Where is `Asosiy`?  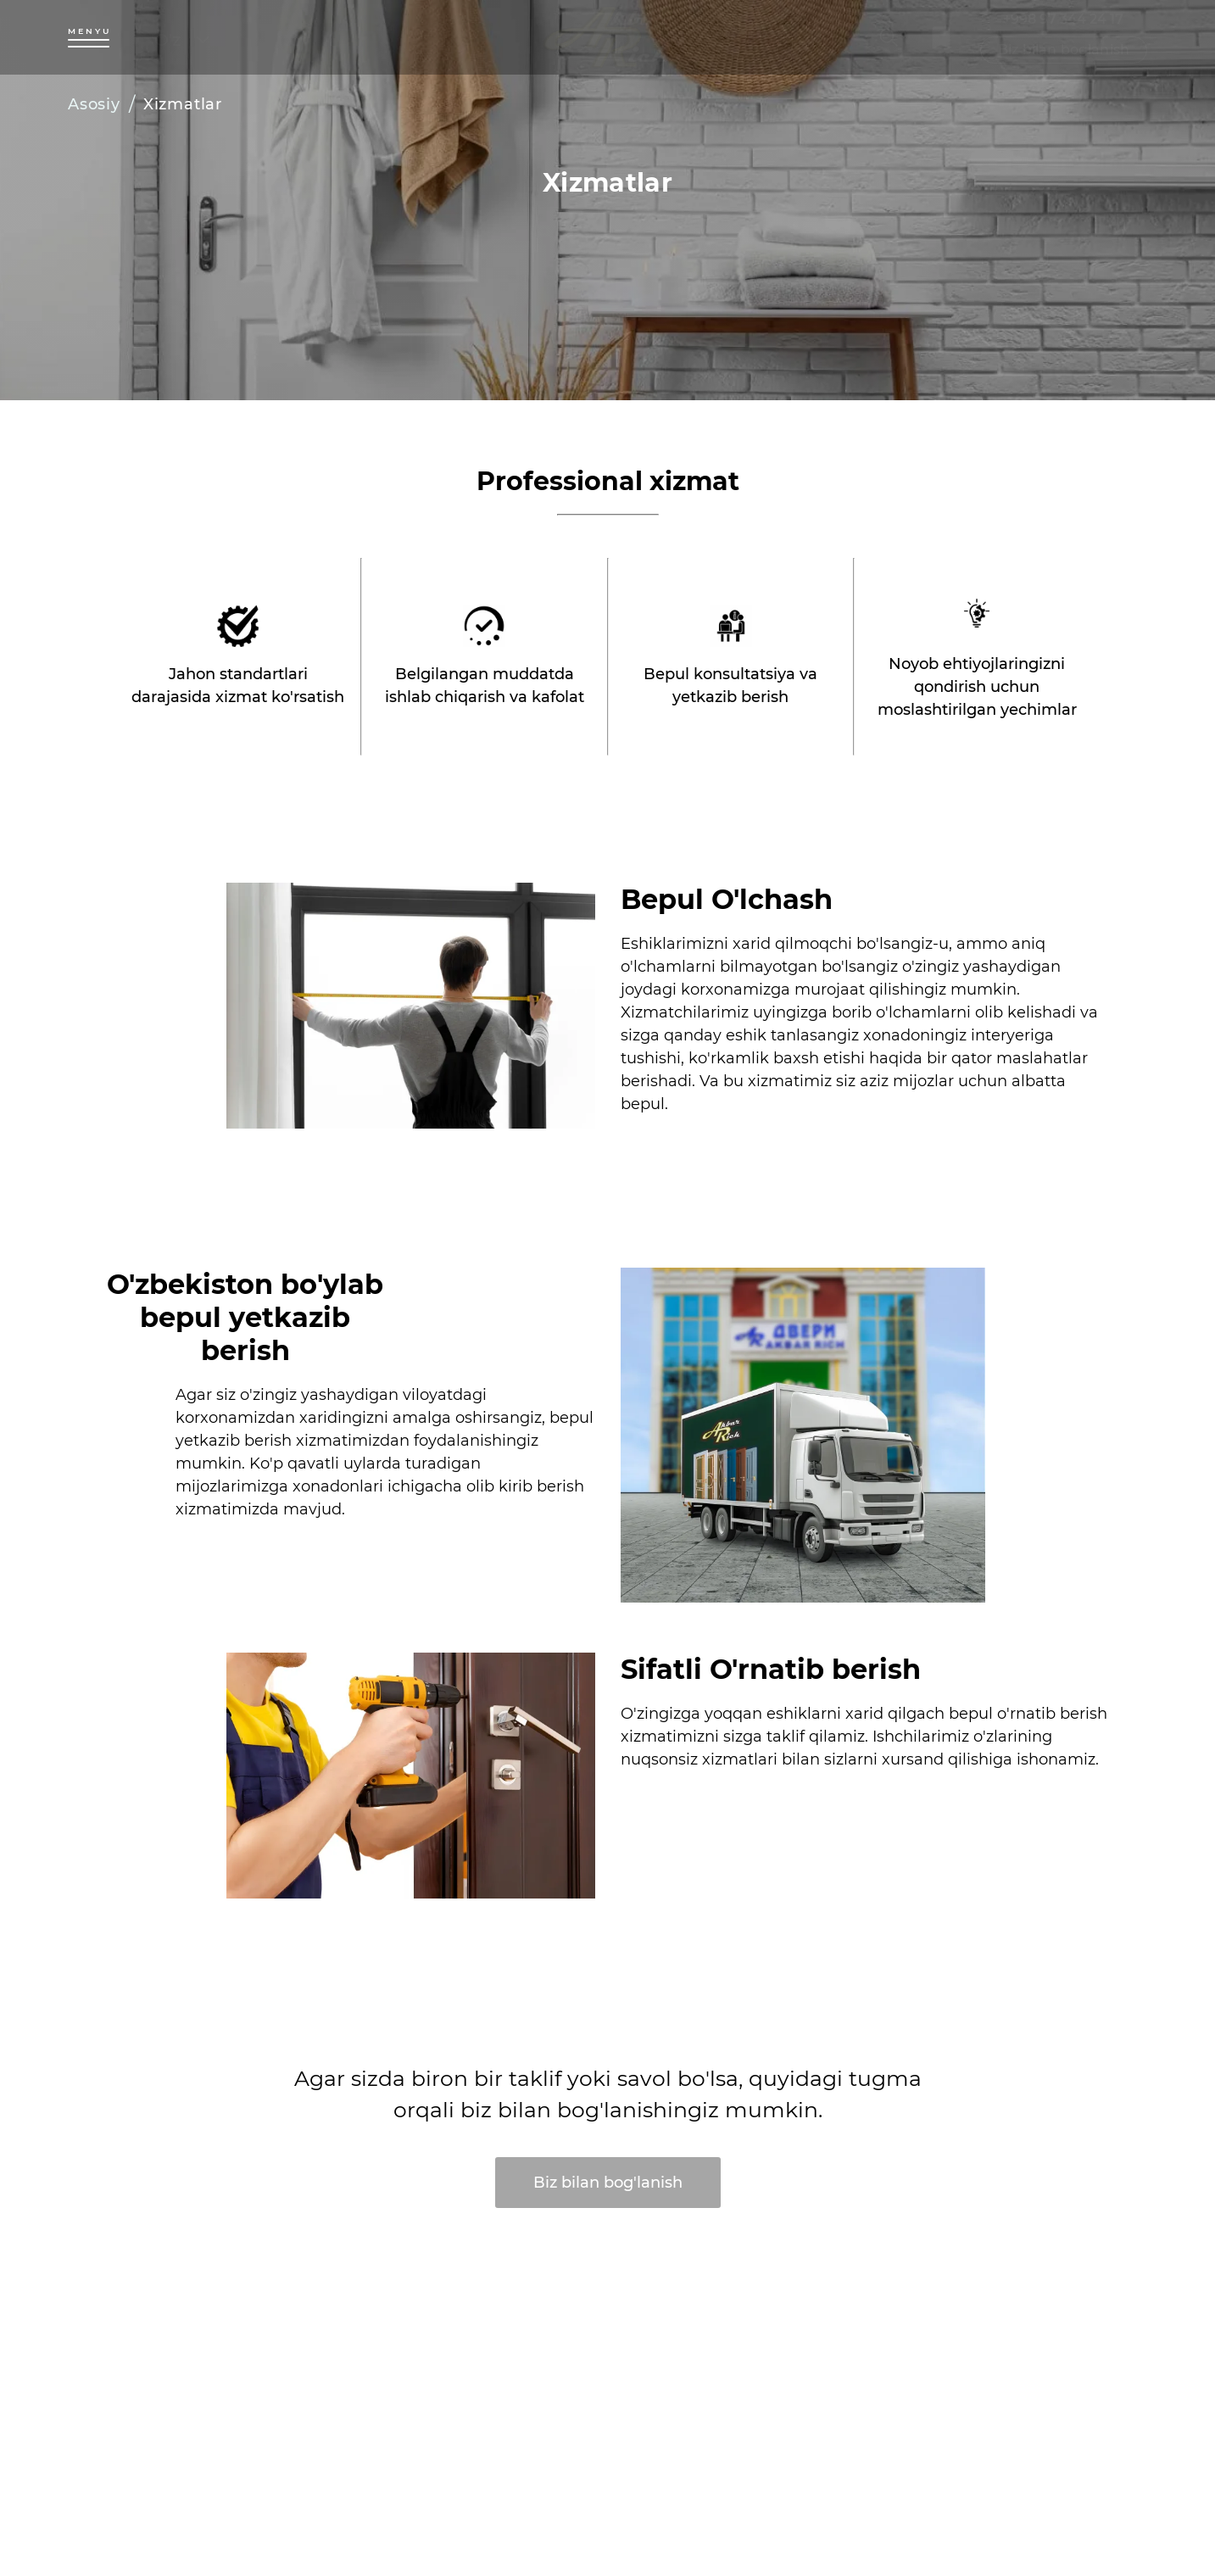 Asosiy is located at coordinates (94, 104).